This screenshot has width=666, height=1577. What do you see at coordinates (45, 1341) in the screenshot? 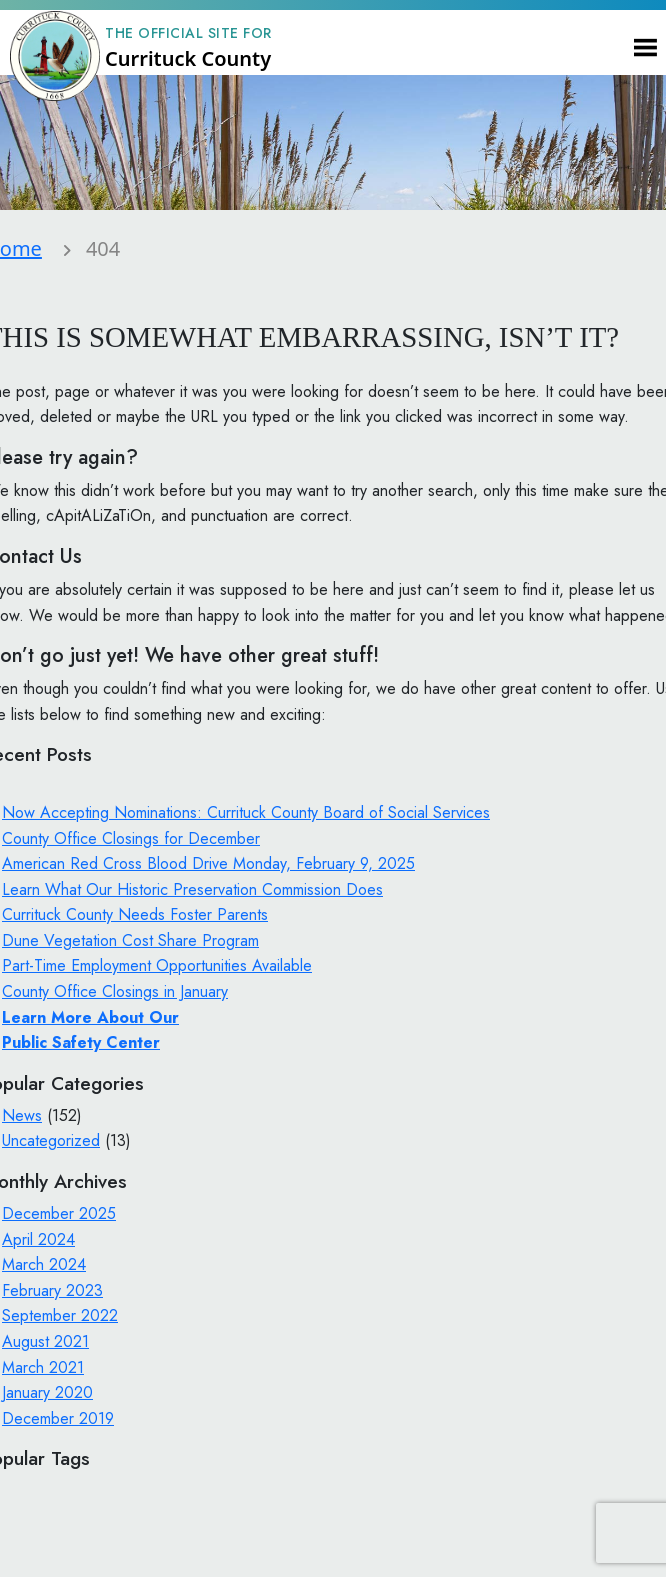
I see `August 2021` at bounding box center [45, 1341].